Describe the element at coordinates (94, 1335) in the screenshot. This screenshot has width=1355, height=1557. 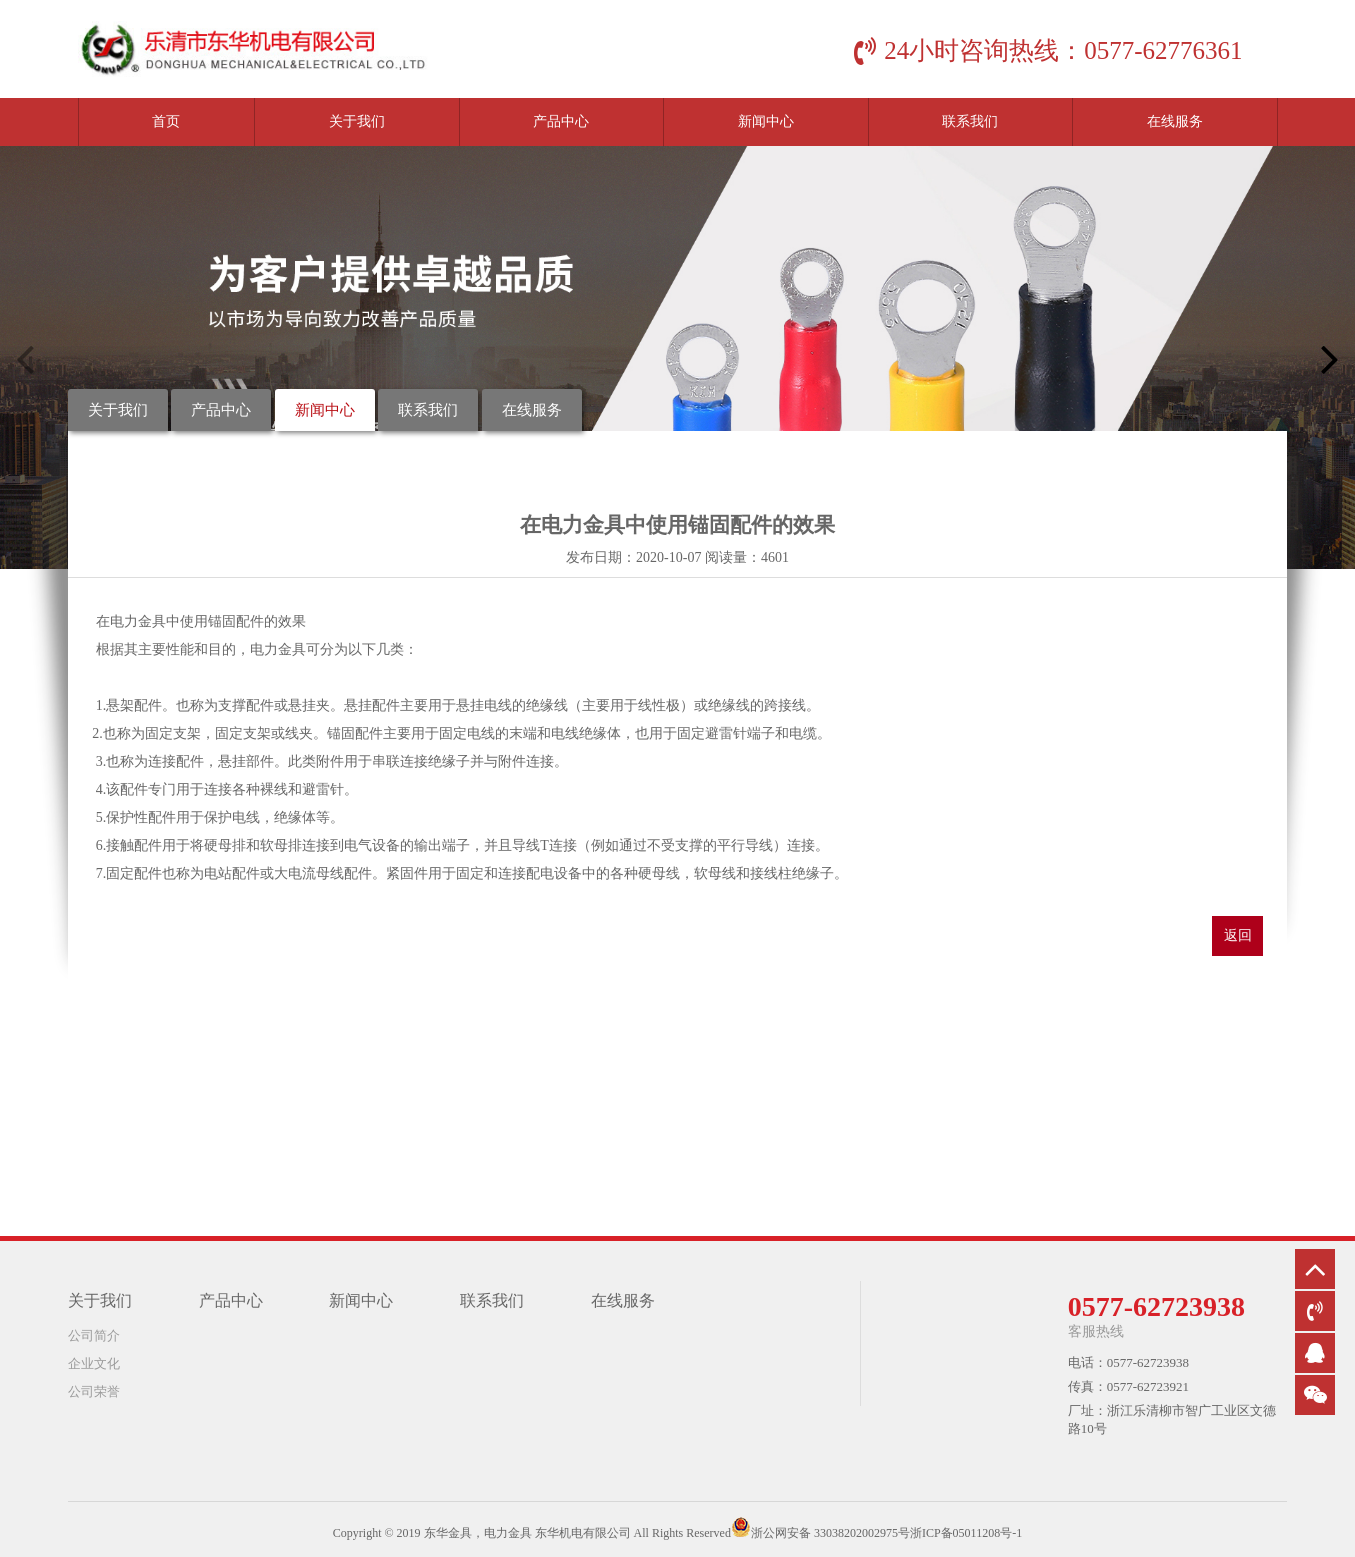
I see `公司简介` at that location.